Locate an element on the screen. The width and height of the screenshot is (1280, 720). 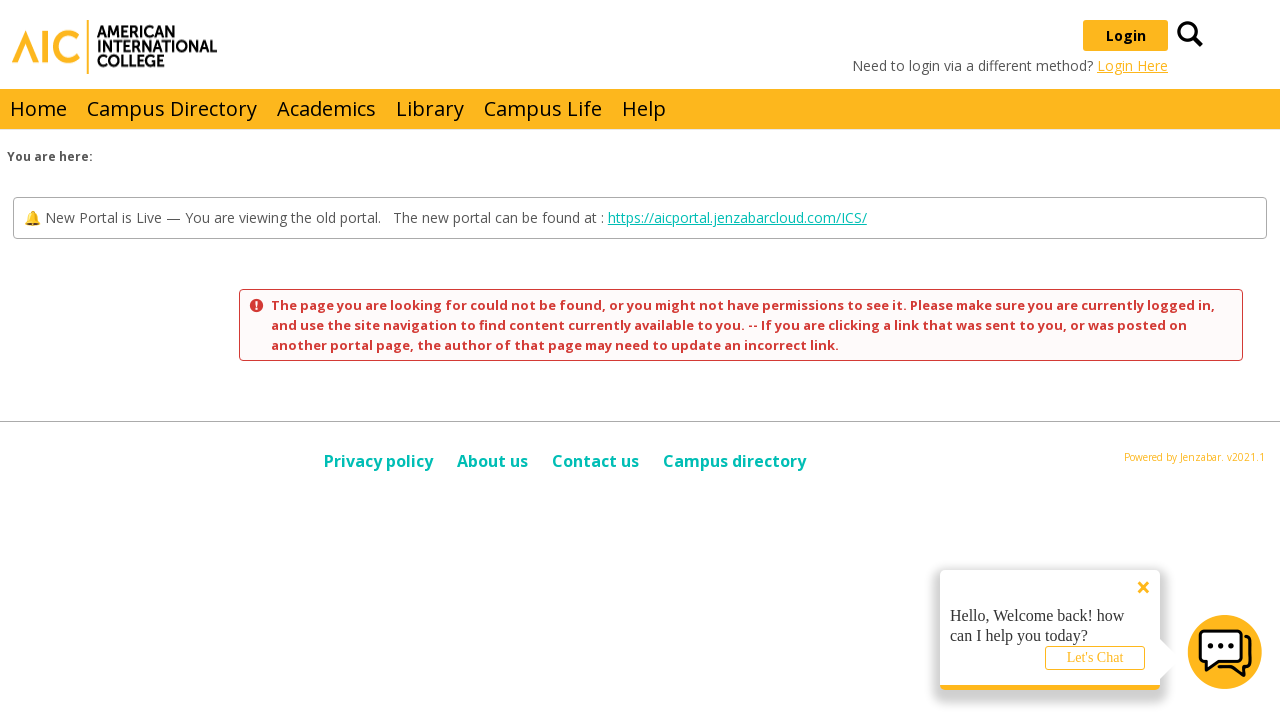
Let's Chat is located at coordinates (1095, 657).